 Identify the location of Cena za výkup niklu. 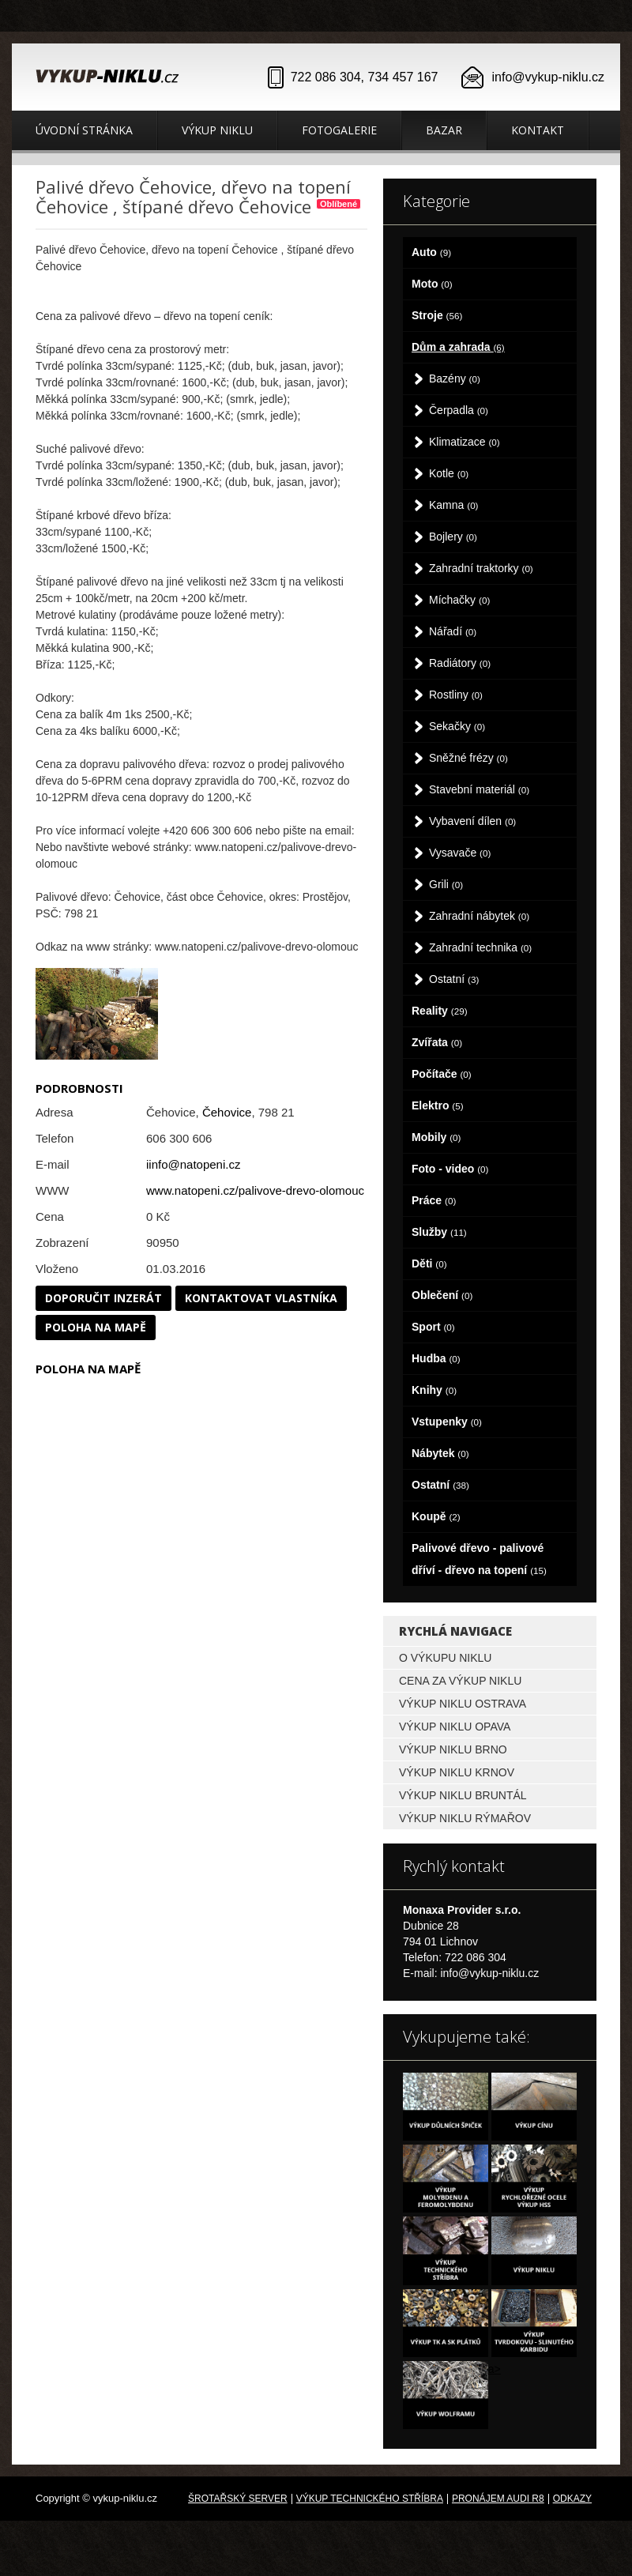
(460, 1680).